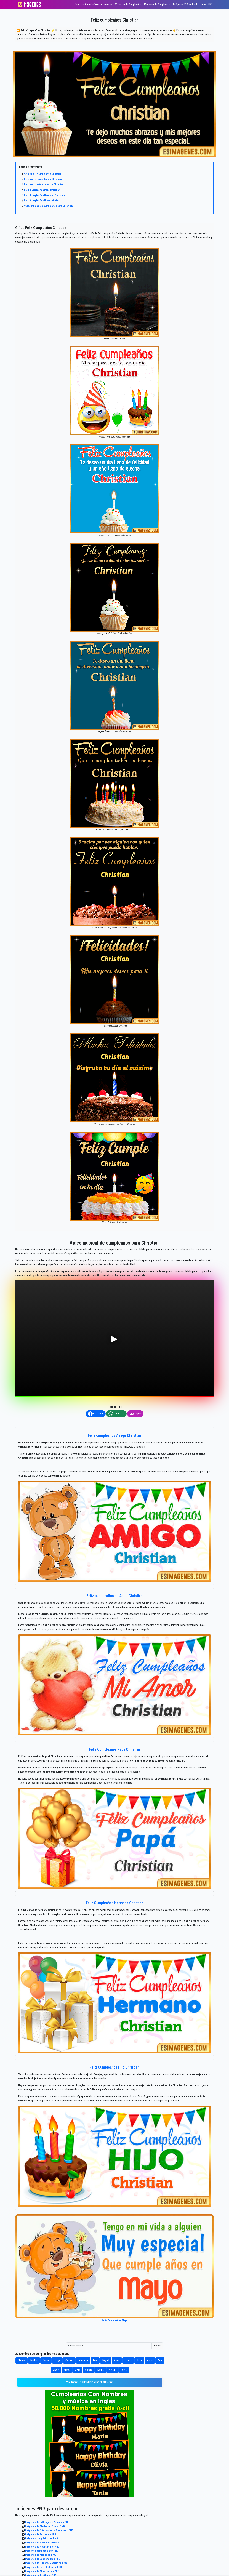  Describe the element at coordinates (139, 2360) in the screenshot. I see `Jose` at that location.